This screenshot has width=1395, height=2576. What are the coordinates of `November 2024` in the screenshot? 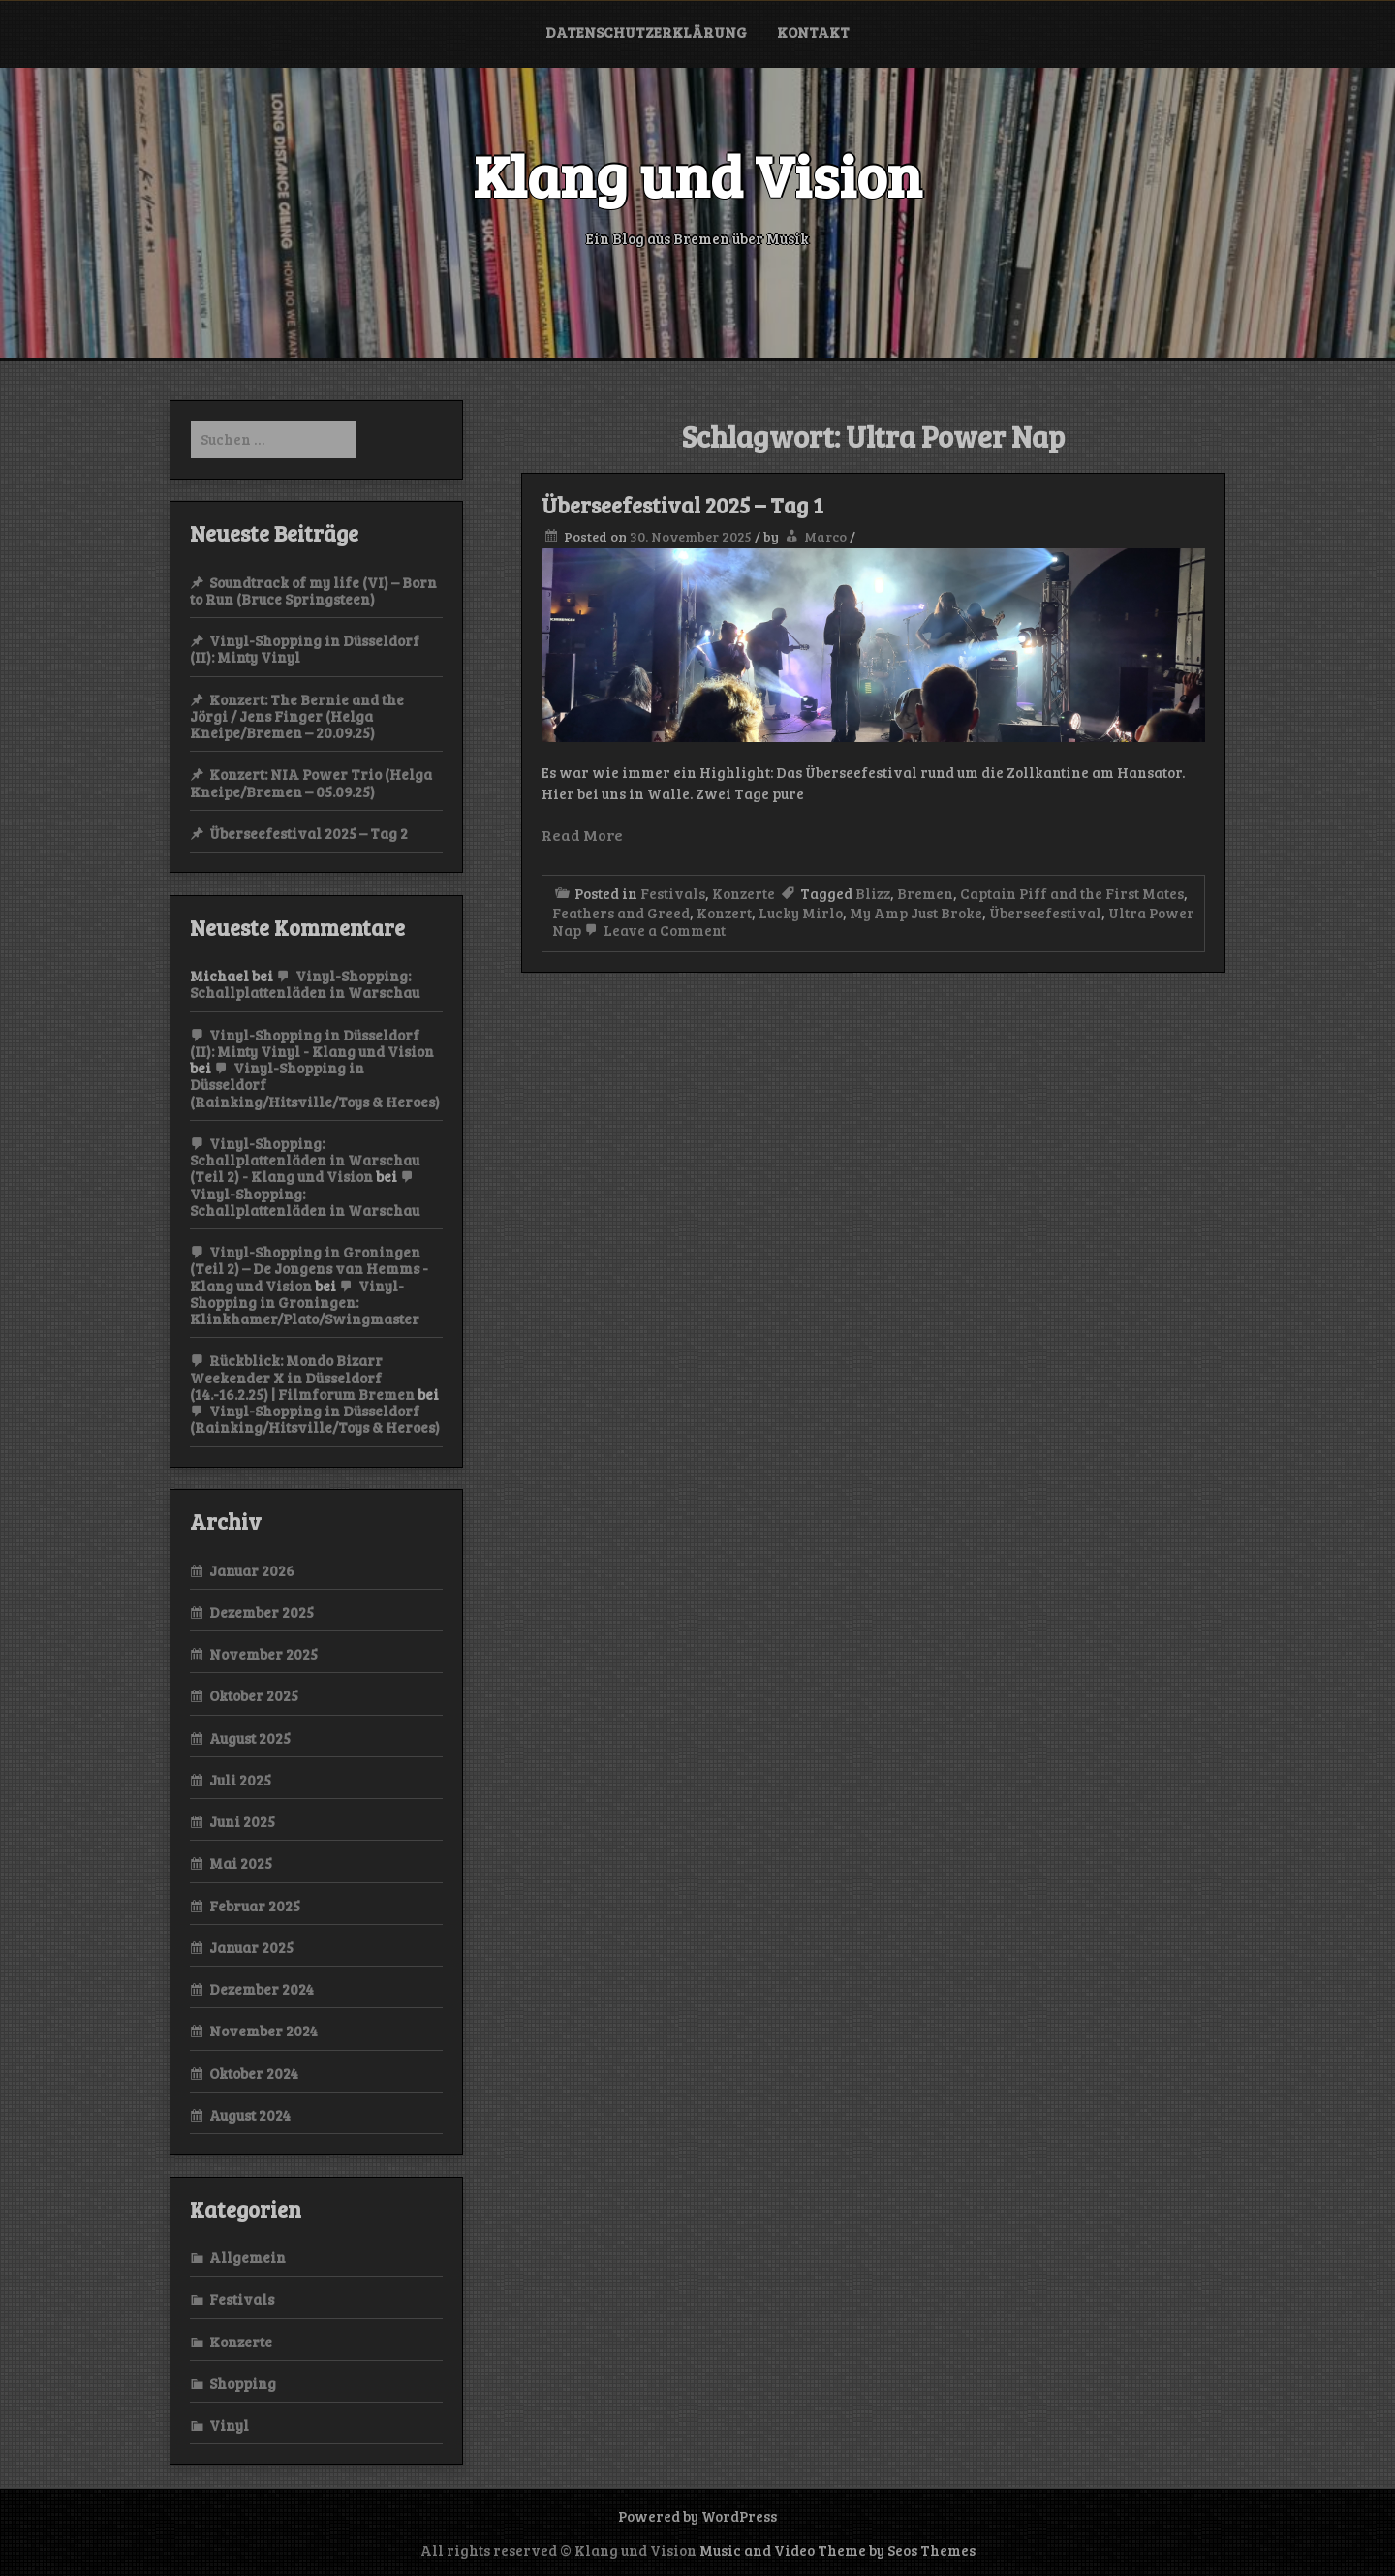 It's located at (263, 2030).